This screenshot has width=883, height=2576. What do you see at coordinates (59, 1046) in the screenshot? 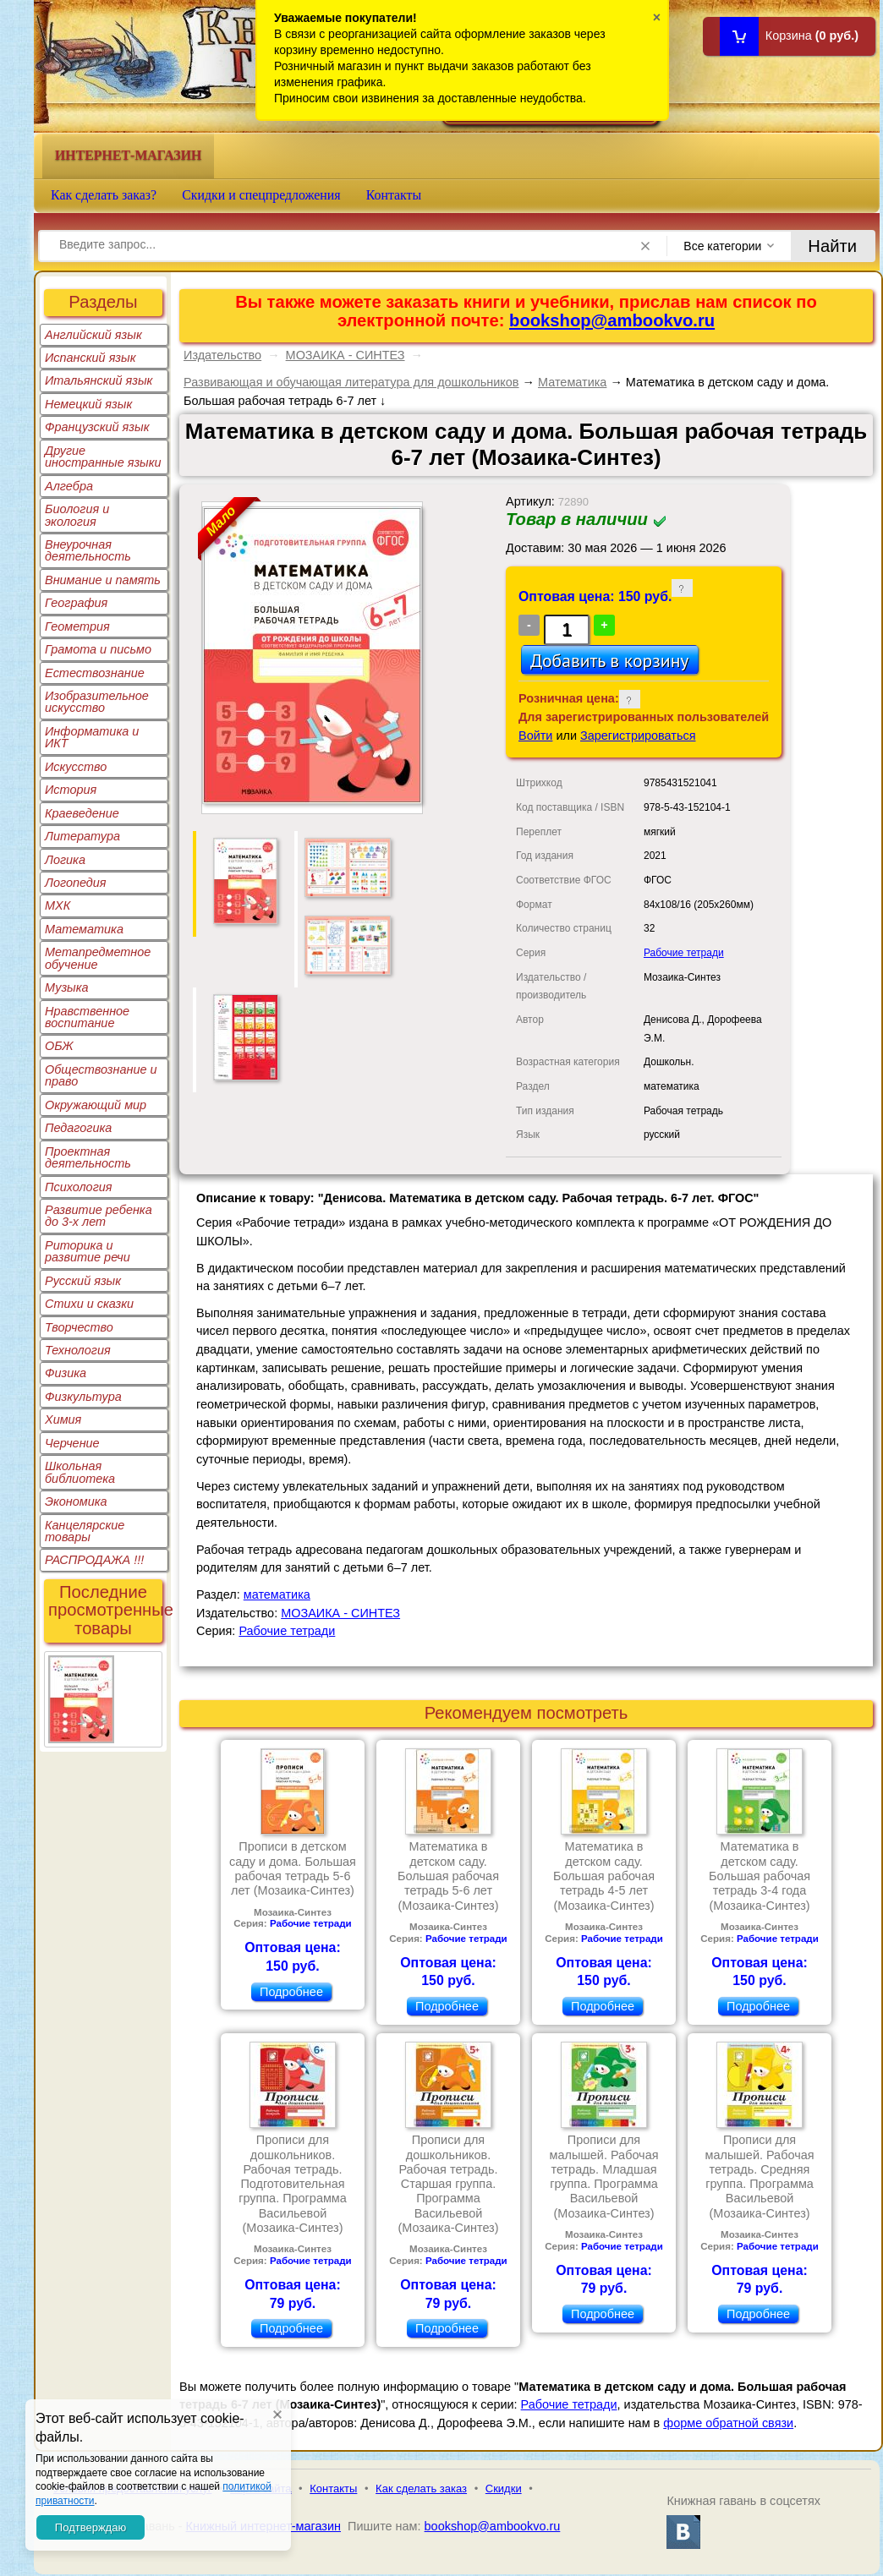
I see `ОБЖ` at bounding box center [59, 1046].